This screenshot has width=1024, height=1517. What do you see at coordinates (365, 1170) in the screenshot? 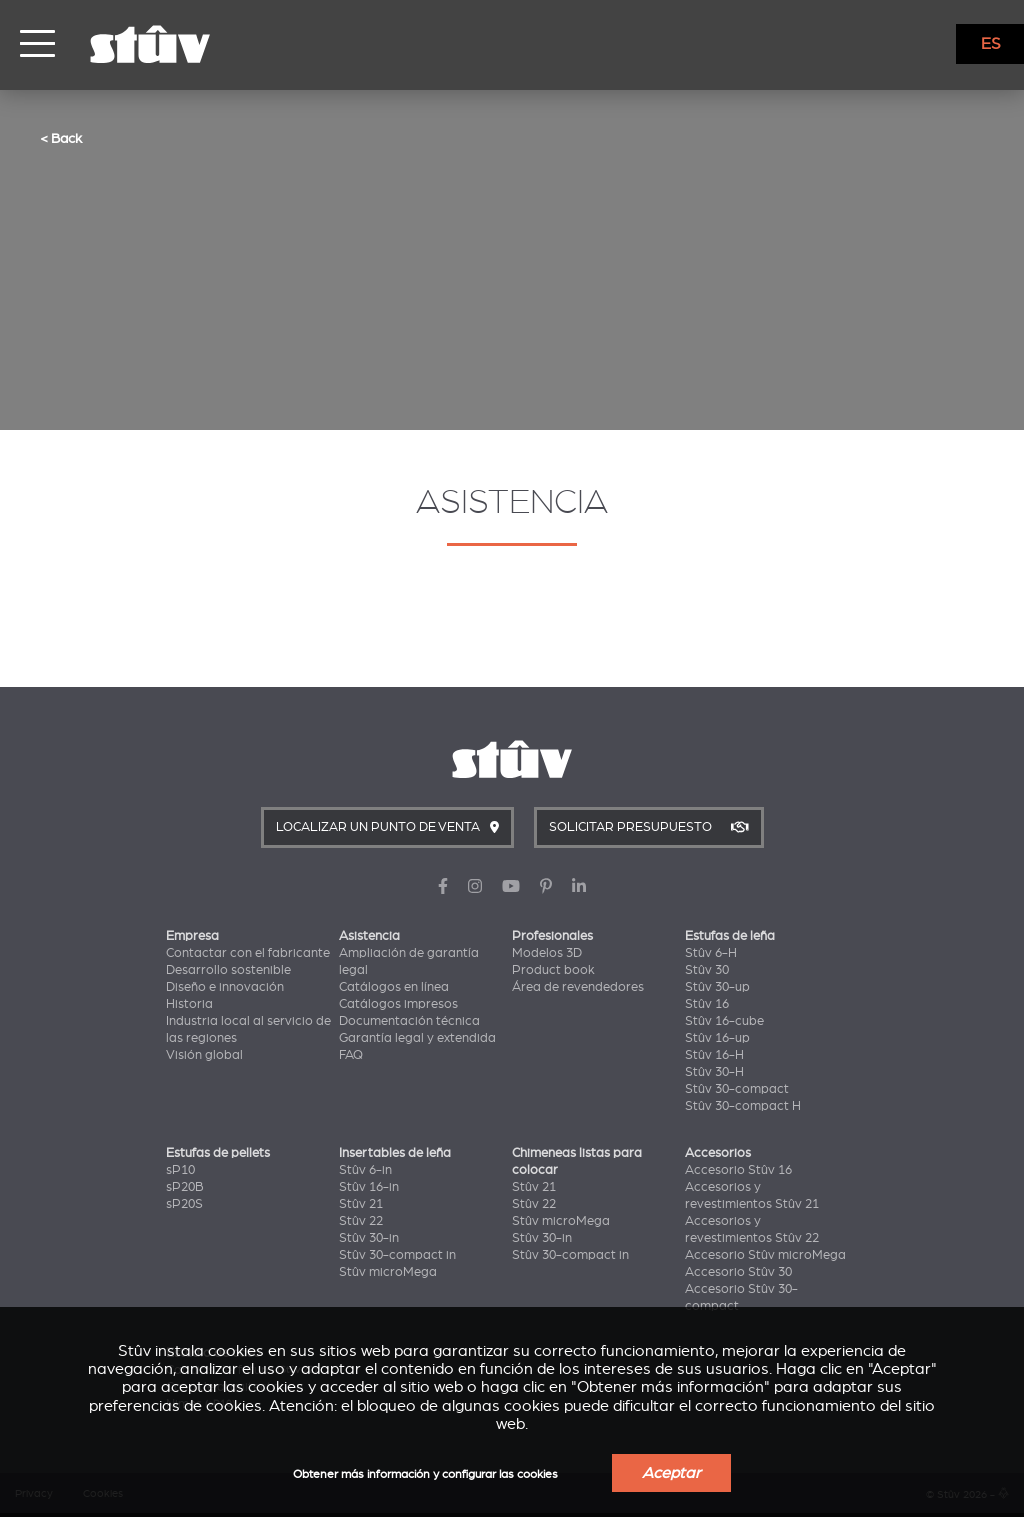
I see `Stûv 6-in` at bounding box center [365, 1170].